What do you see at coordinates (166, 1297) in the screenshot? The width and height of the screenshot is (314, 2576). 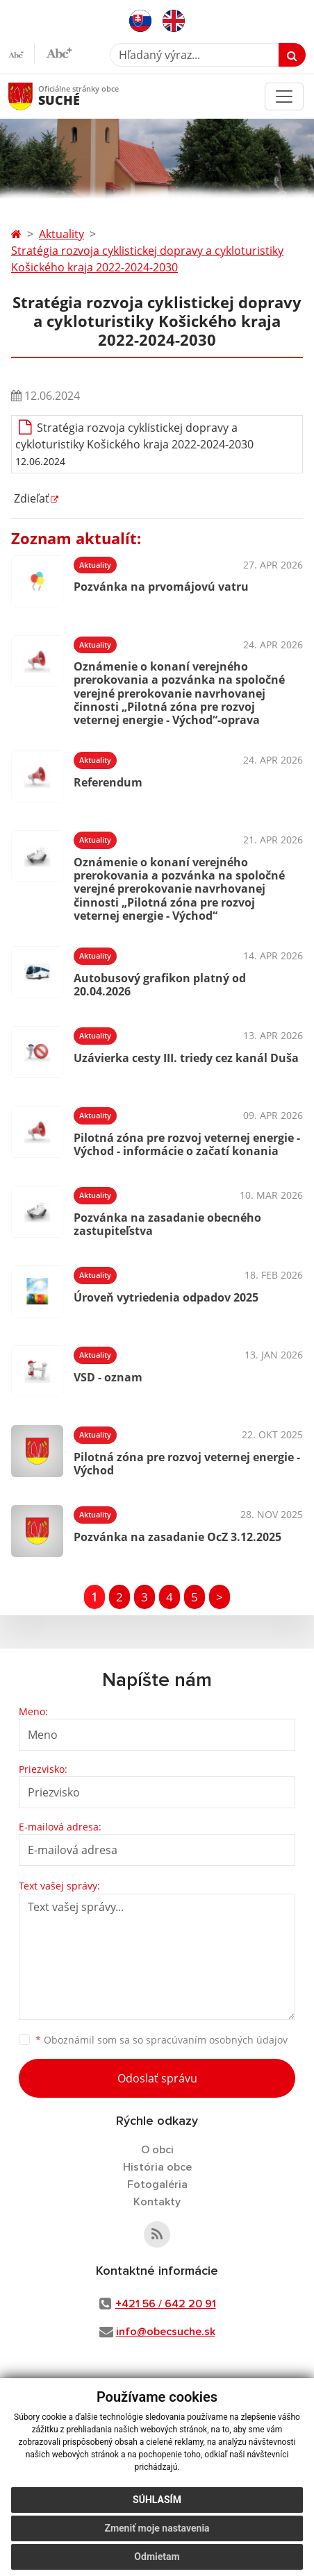 I see `Úroveň vytriedenia odpadov 2025` at bounding box center [166, 1297].